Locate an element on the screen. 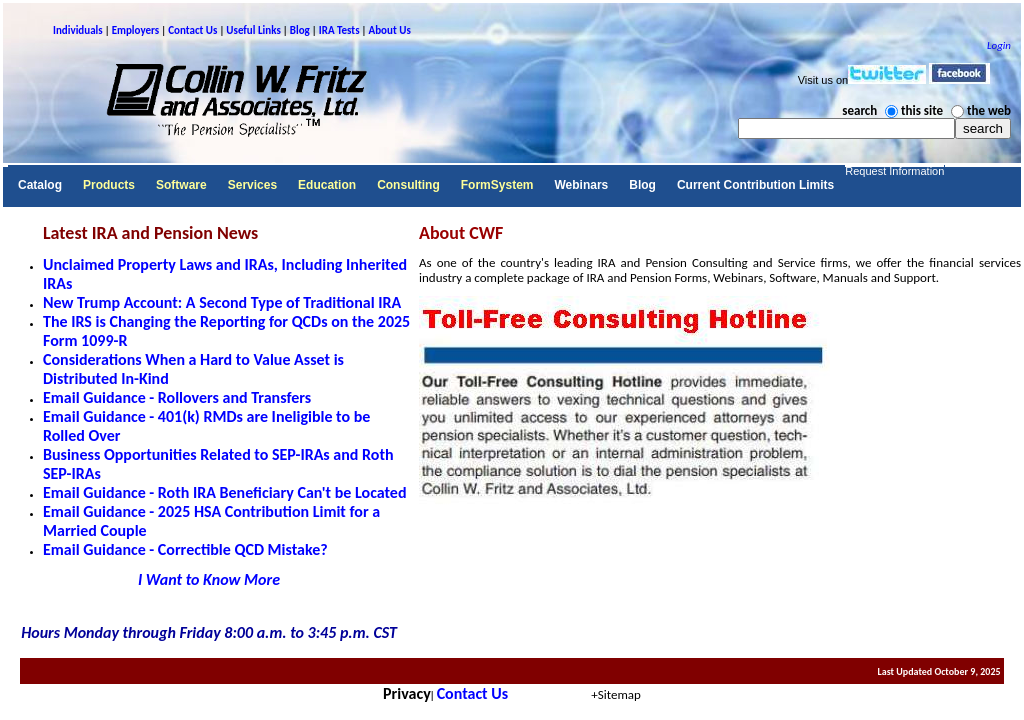  Software is located at coordinates (181, 185).